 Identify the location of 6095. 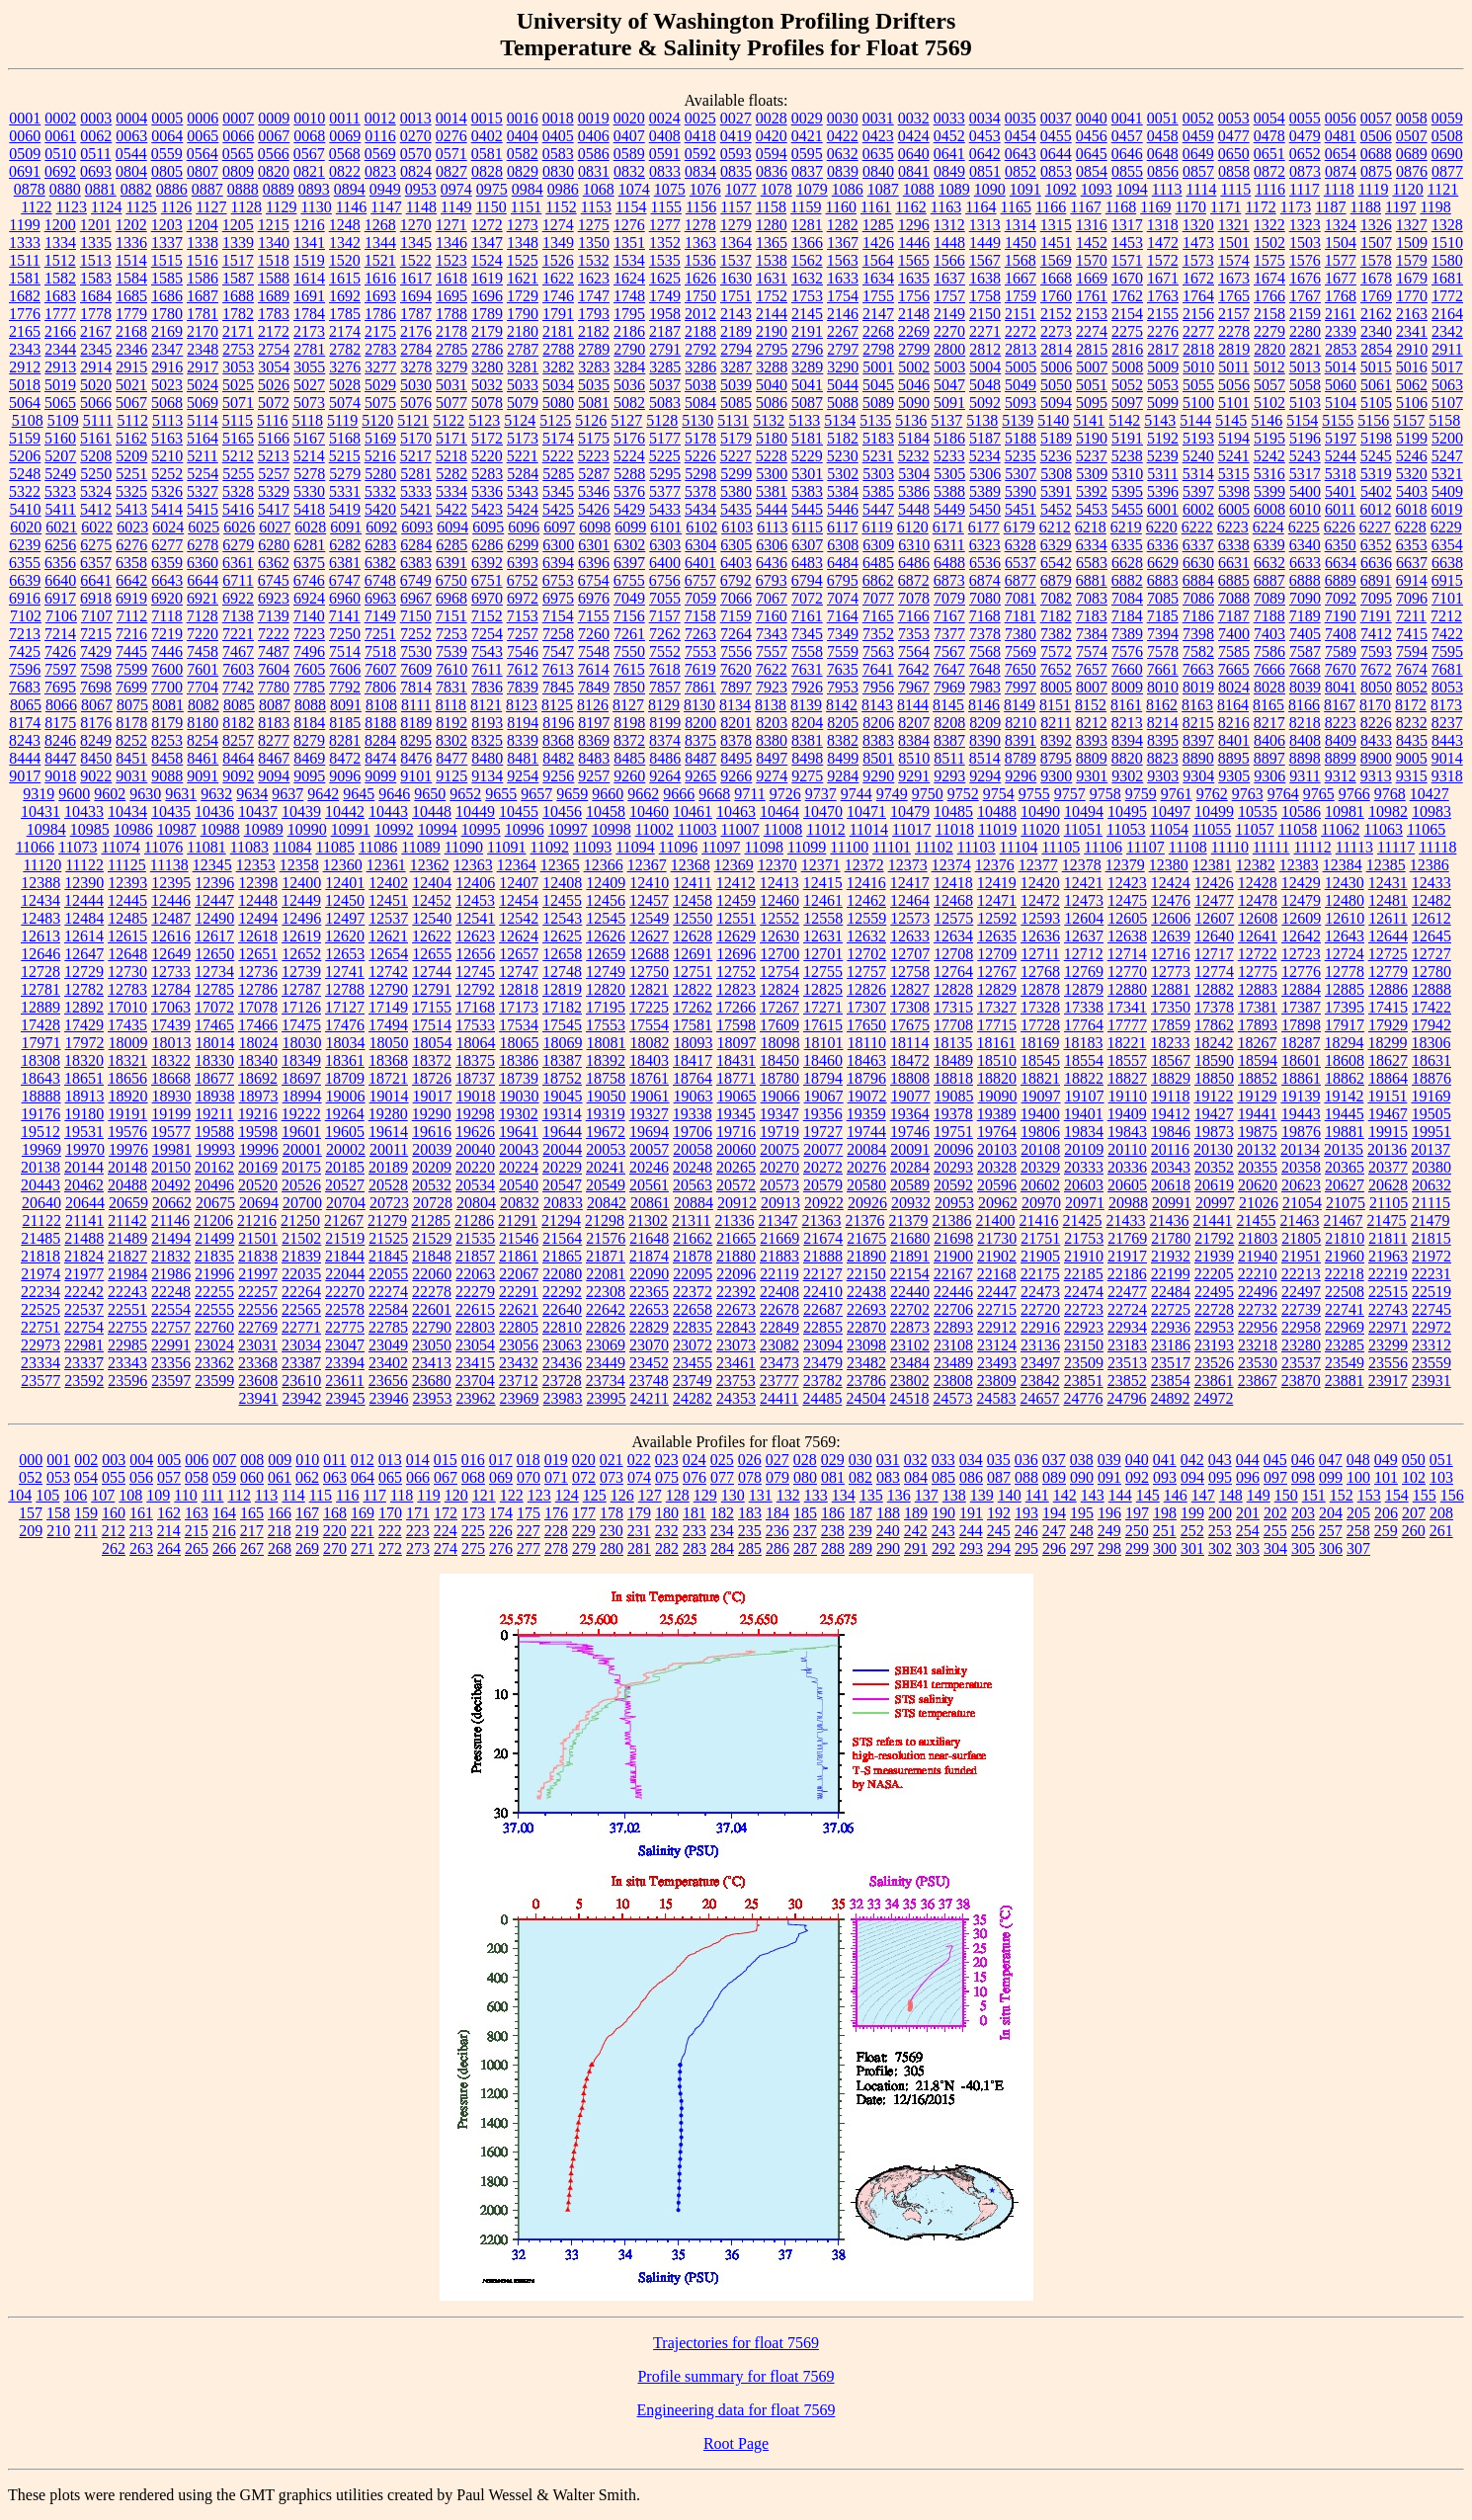
(488, 527).